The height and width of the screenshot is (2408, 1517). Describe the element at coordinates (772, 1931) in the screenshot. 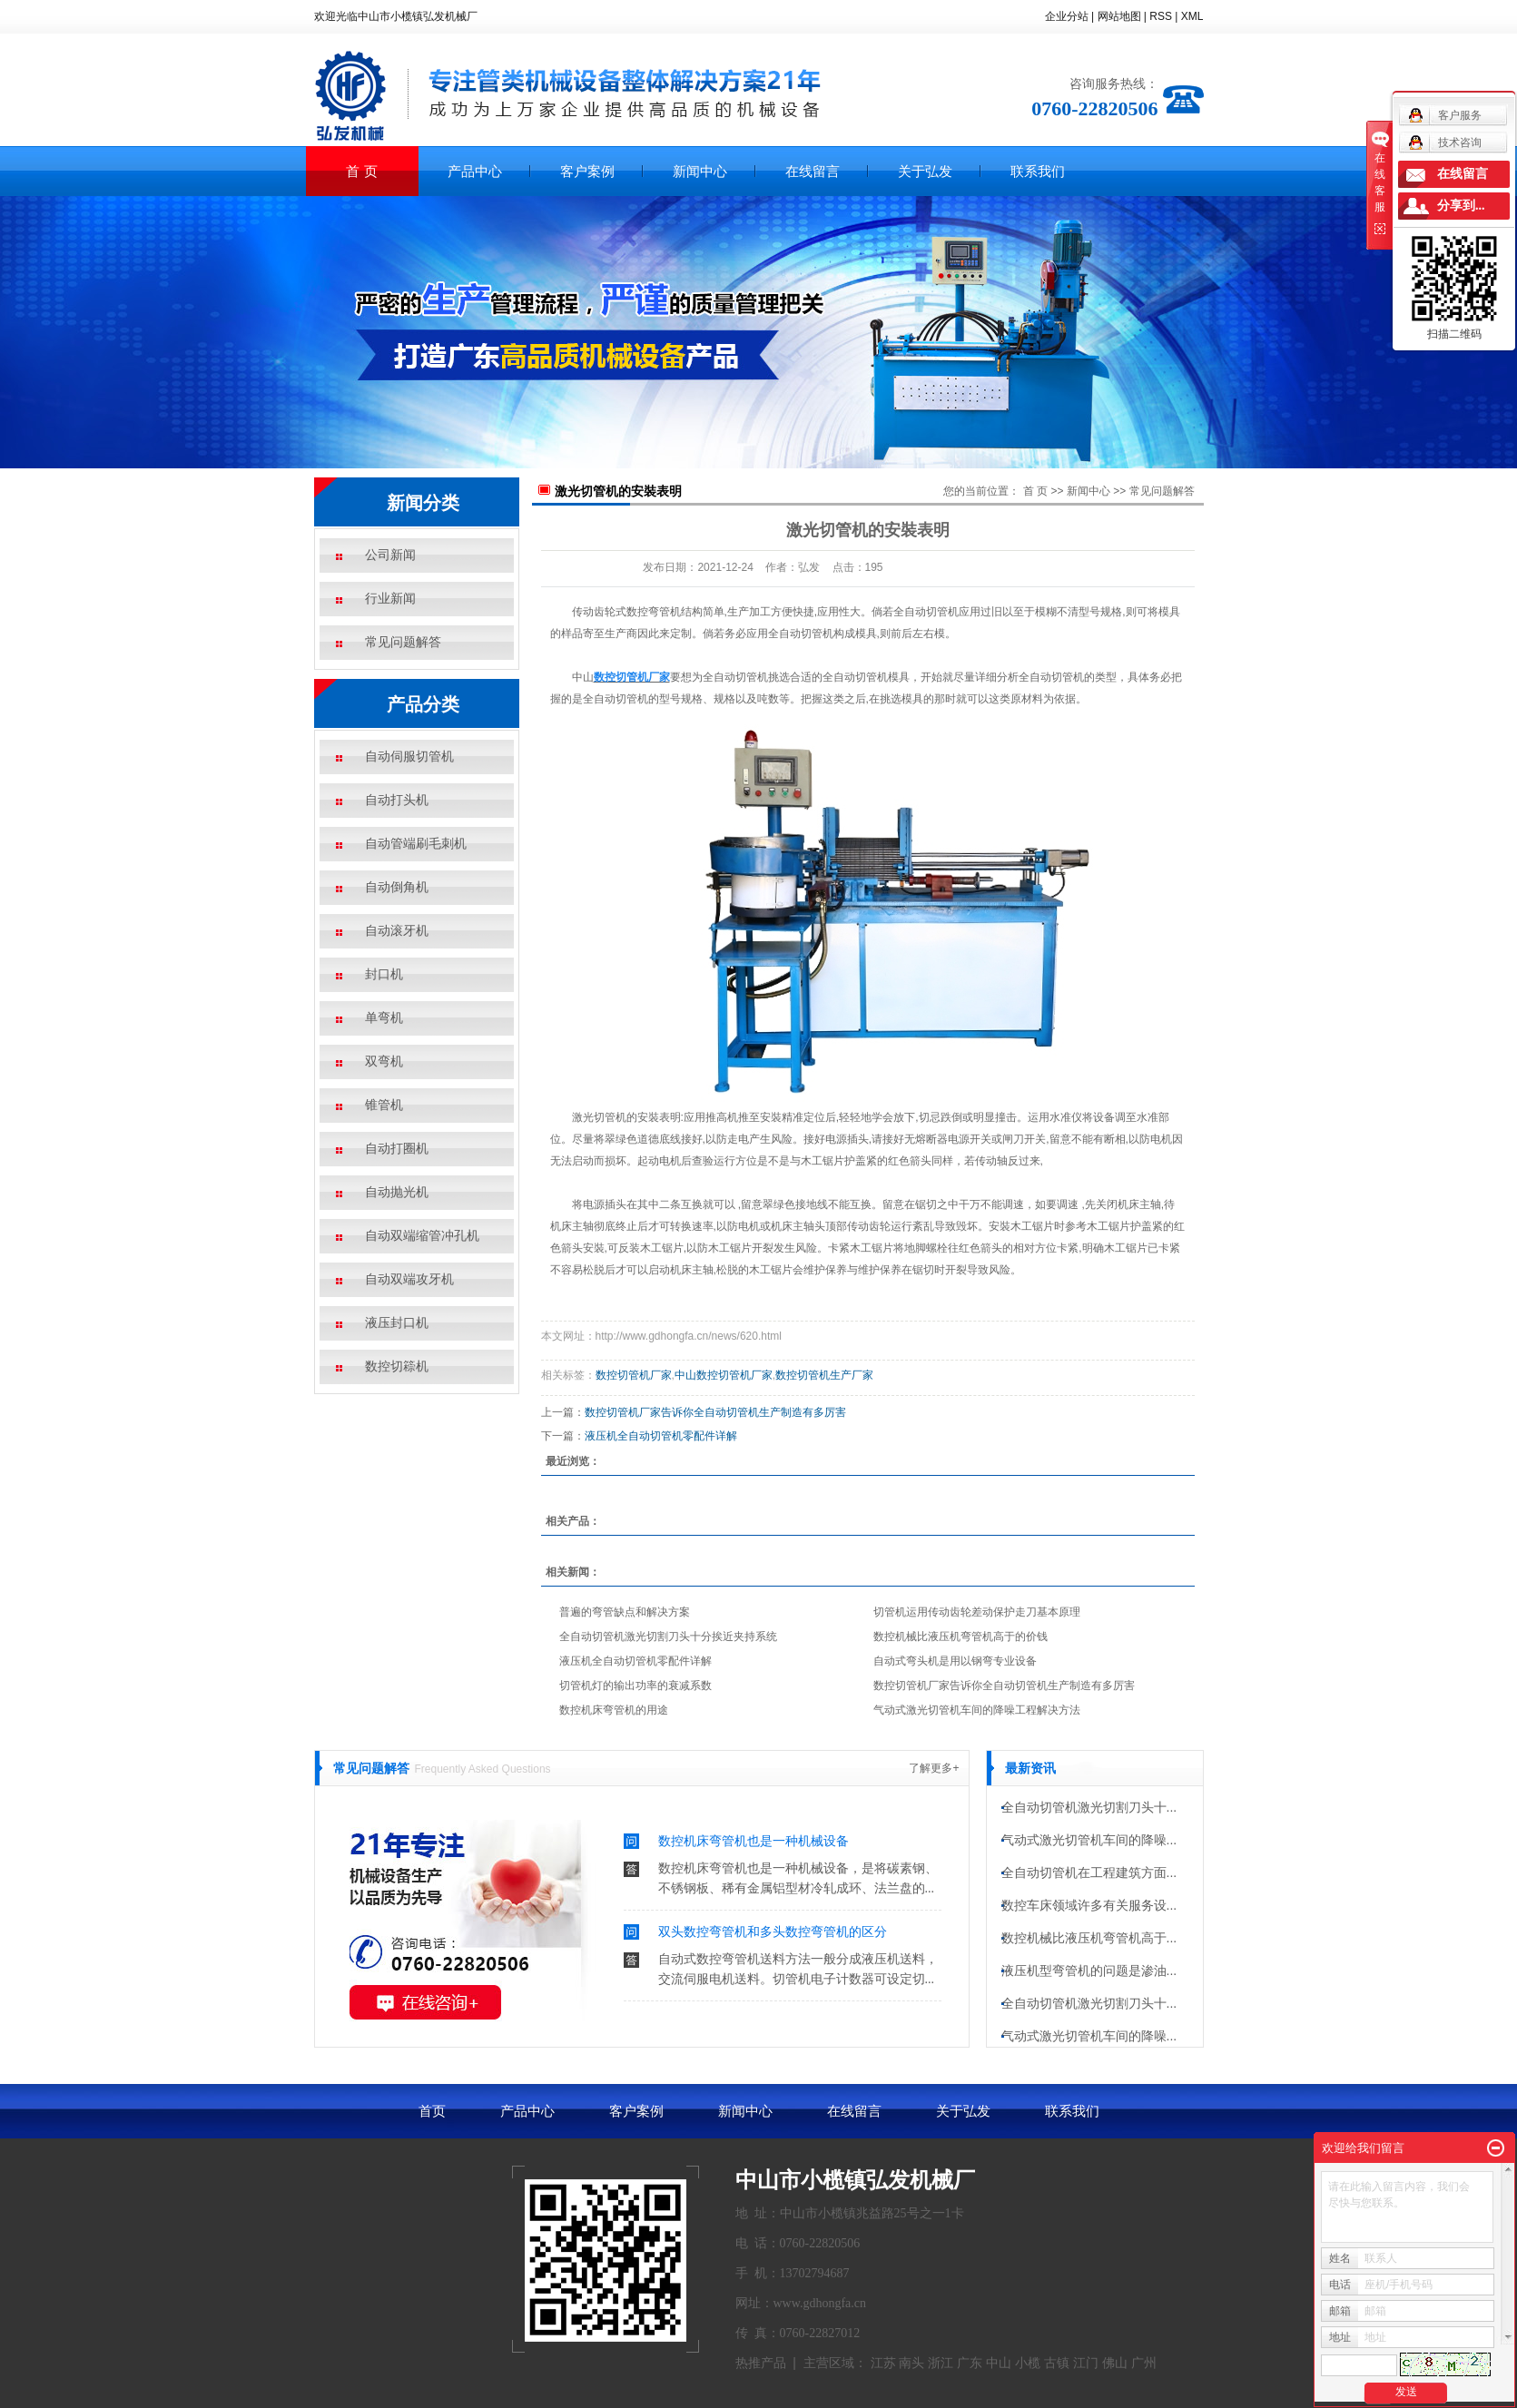

I see `双头数控弯管机和多头数控弯管机的区分` at that location.